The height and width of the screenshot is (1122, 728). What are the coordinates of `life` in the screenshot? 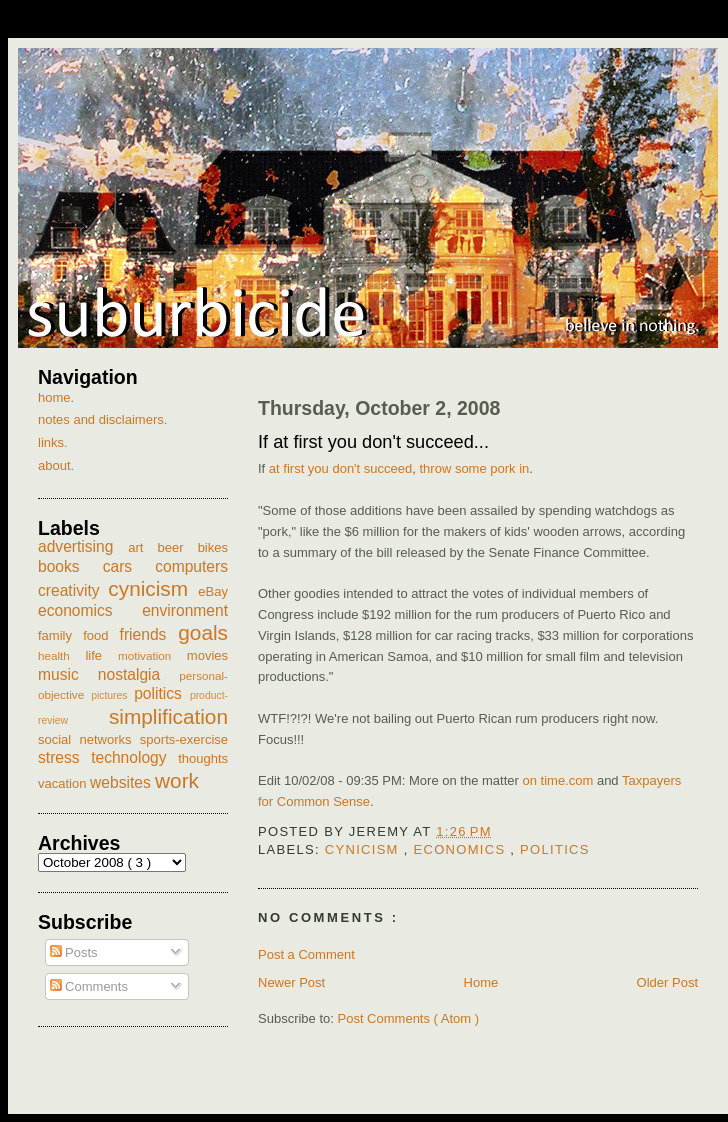 It's located at (101, 655).